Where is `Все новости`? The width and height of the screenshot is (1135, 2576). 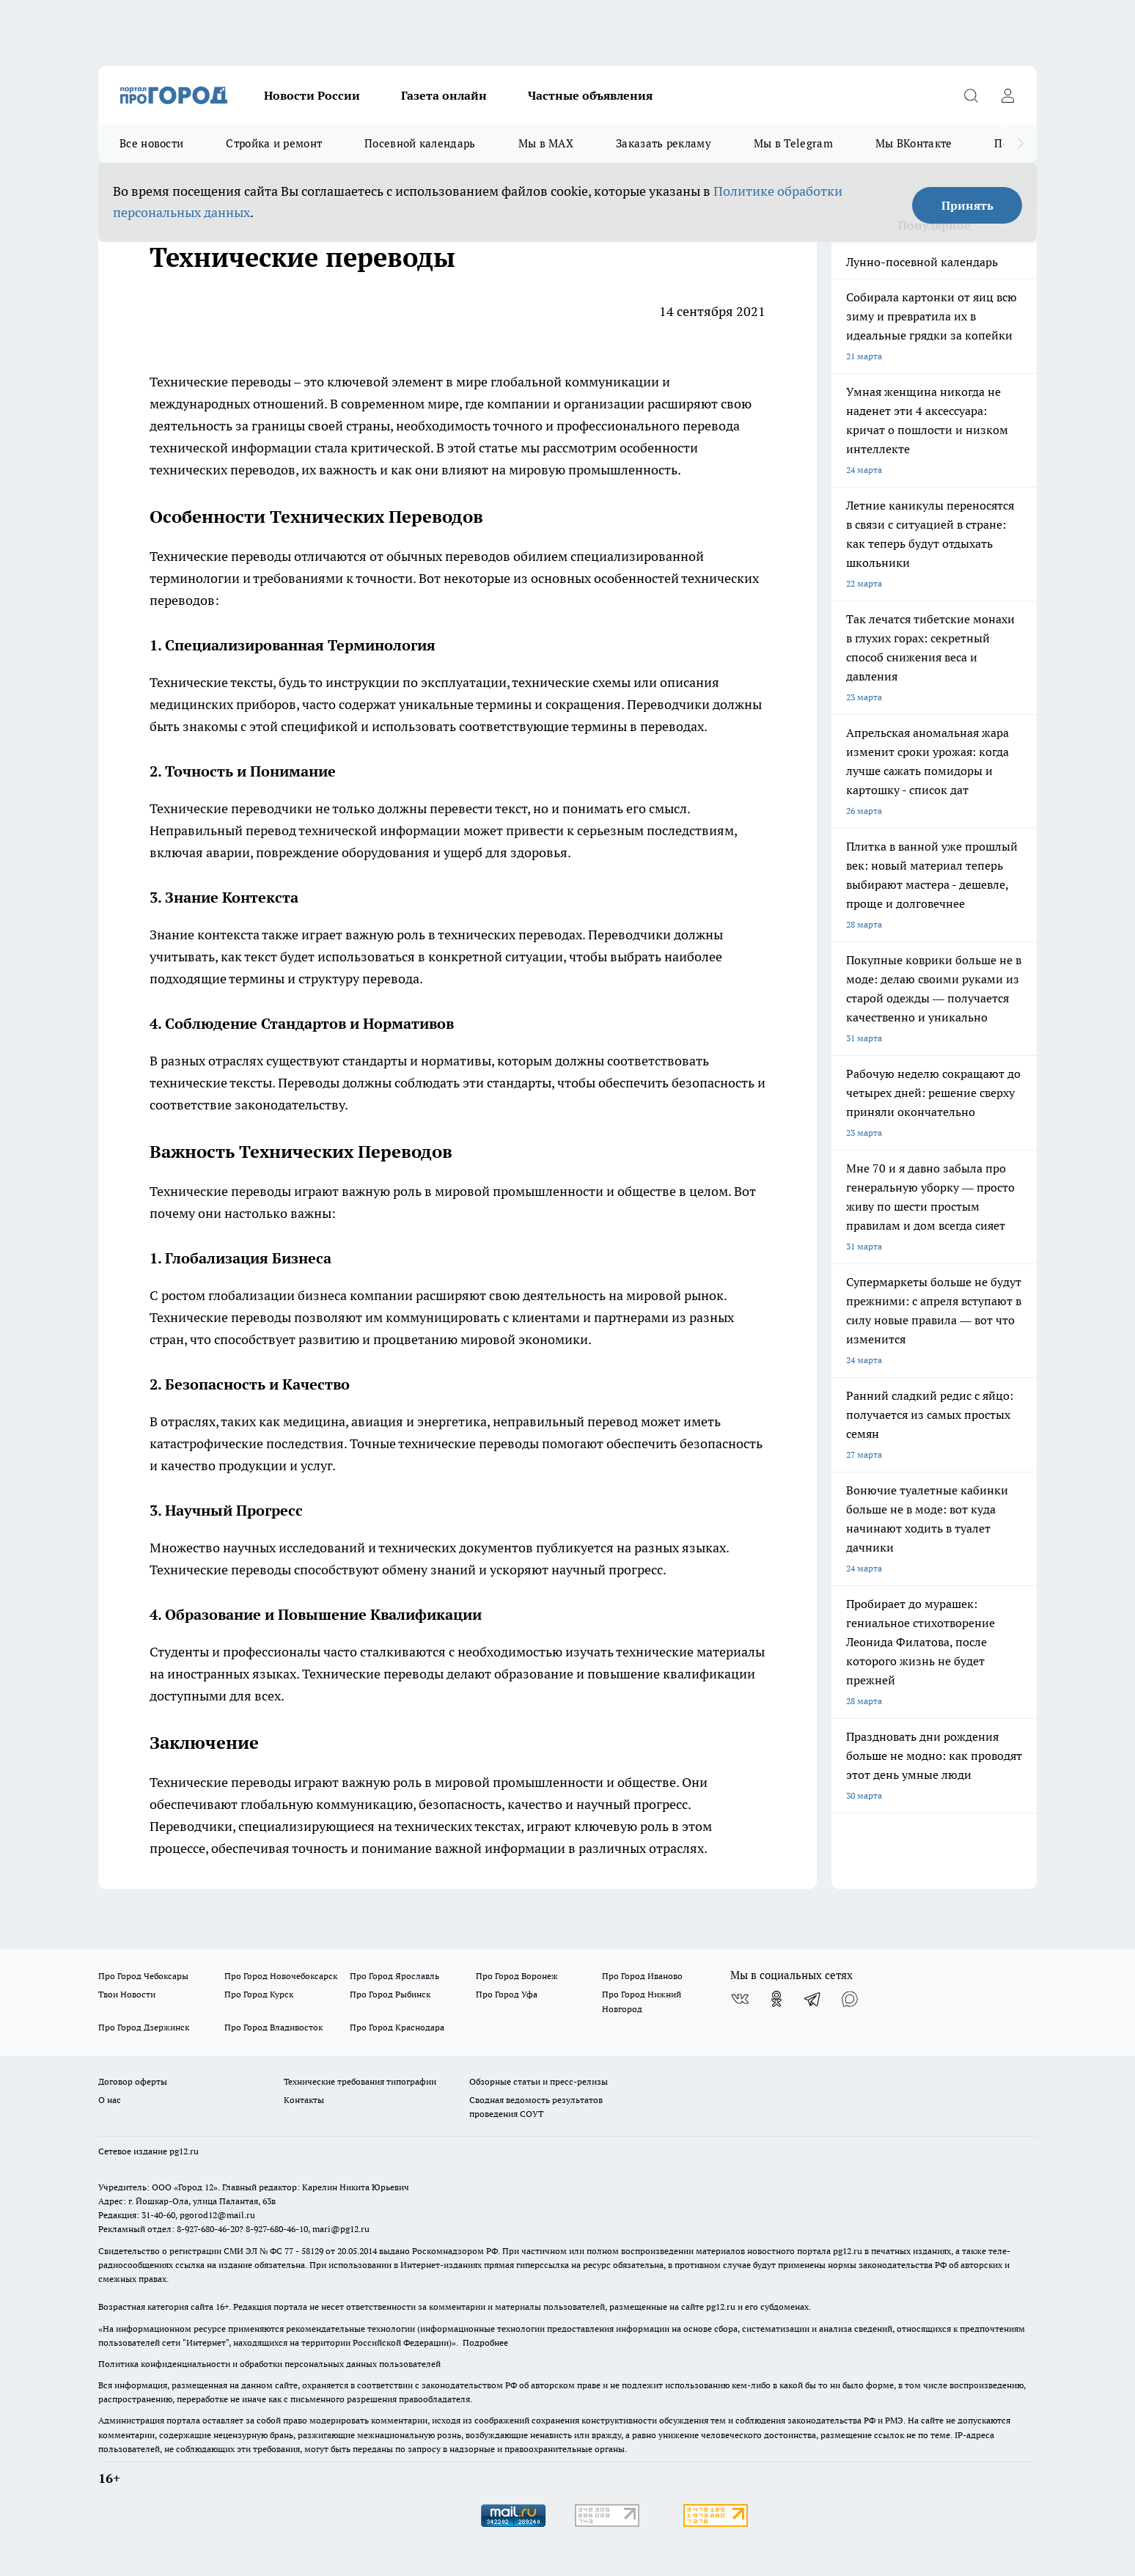
Все новости is located at coordinates (151, 143).